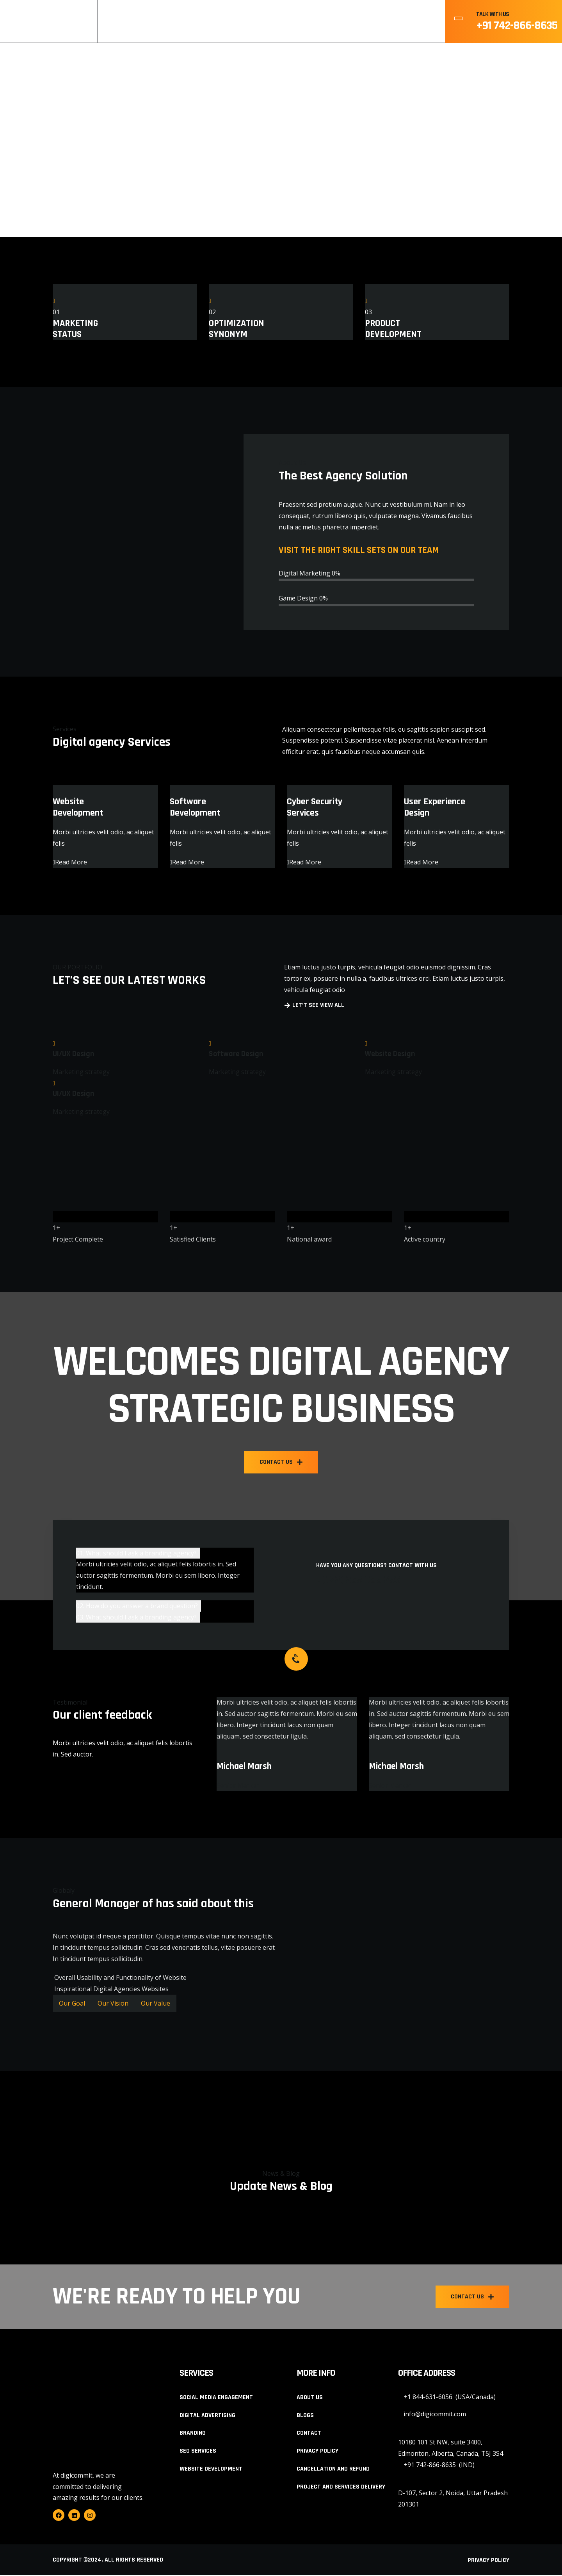  Describe the element at coordinates (341, 2487) in the screenshot. I see `Project and Services Delivery` at that location.